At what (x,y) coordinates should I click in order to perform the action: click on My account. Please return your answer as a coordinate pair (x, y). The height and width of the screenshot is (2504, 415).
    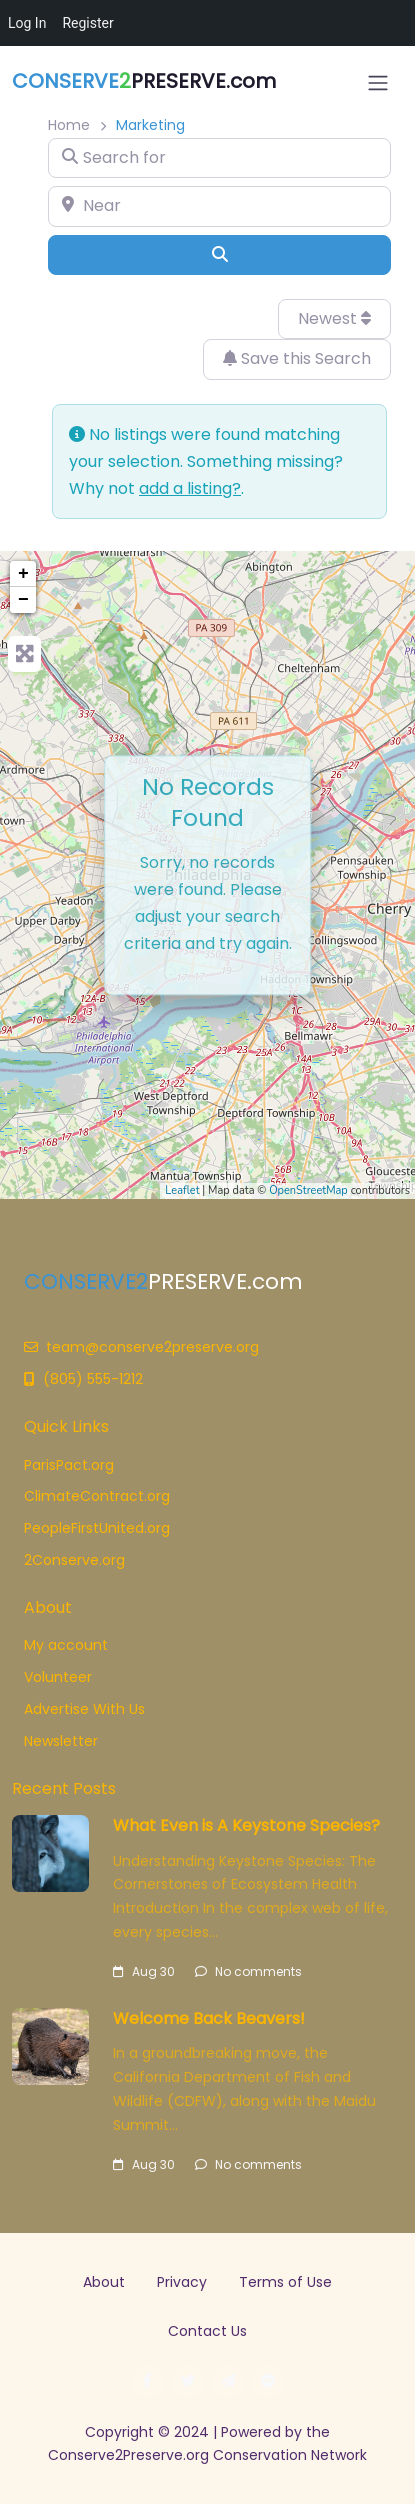
    Looking at the image, I should click on (66, 1645).